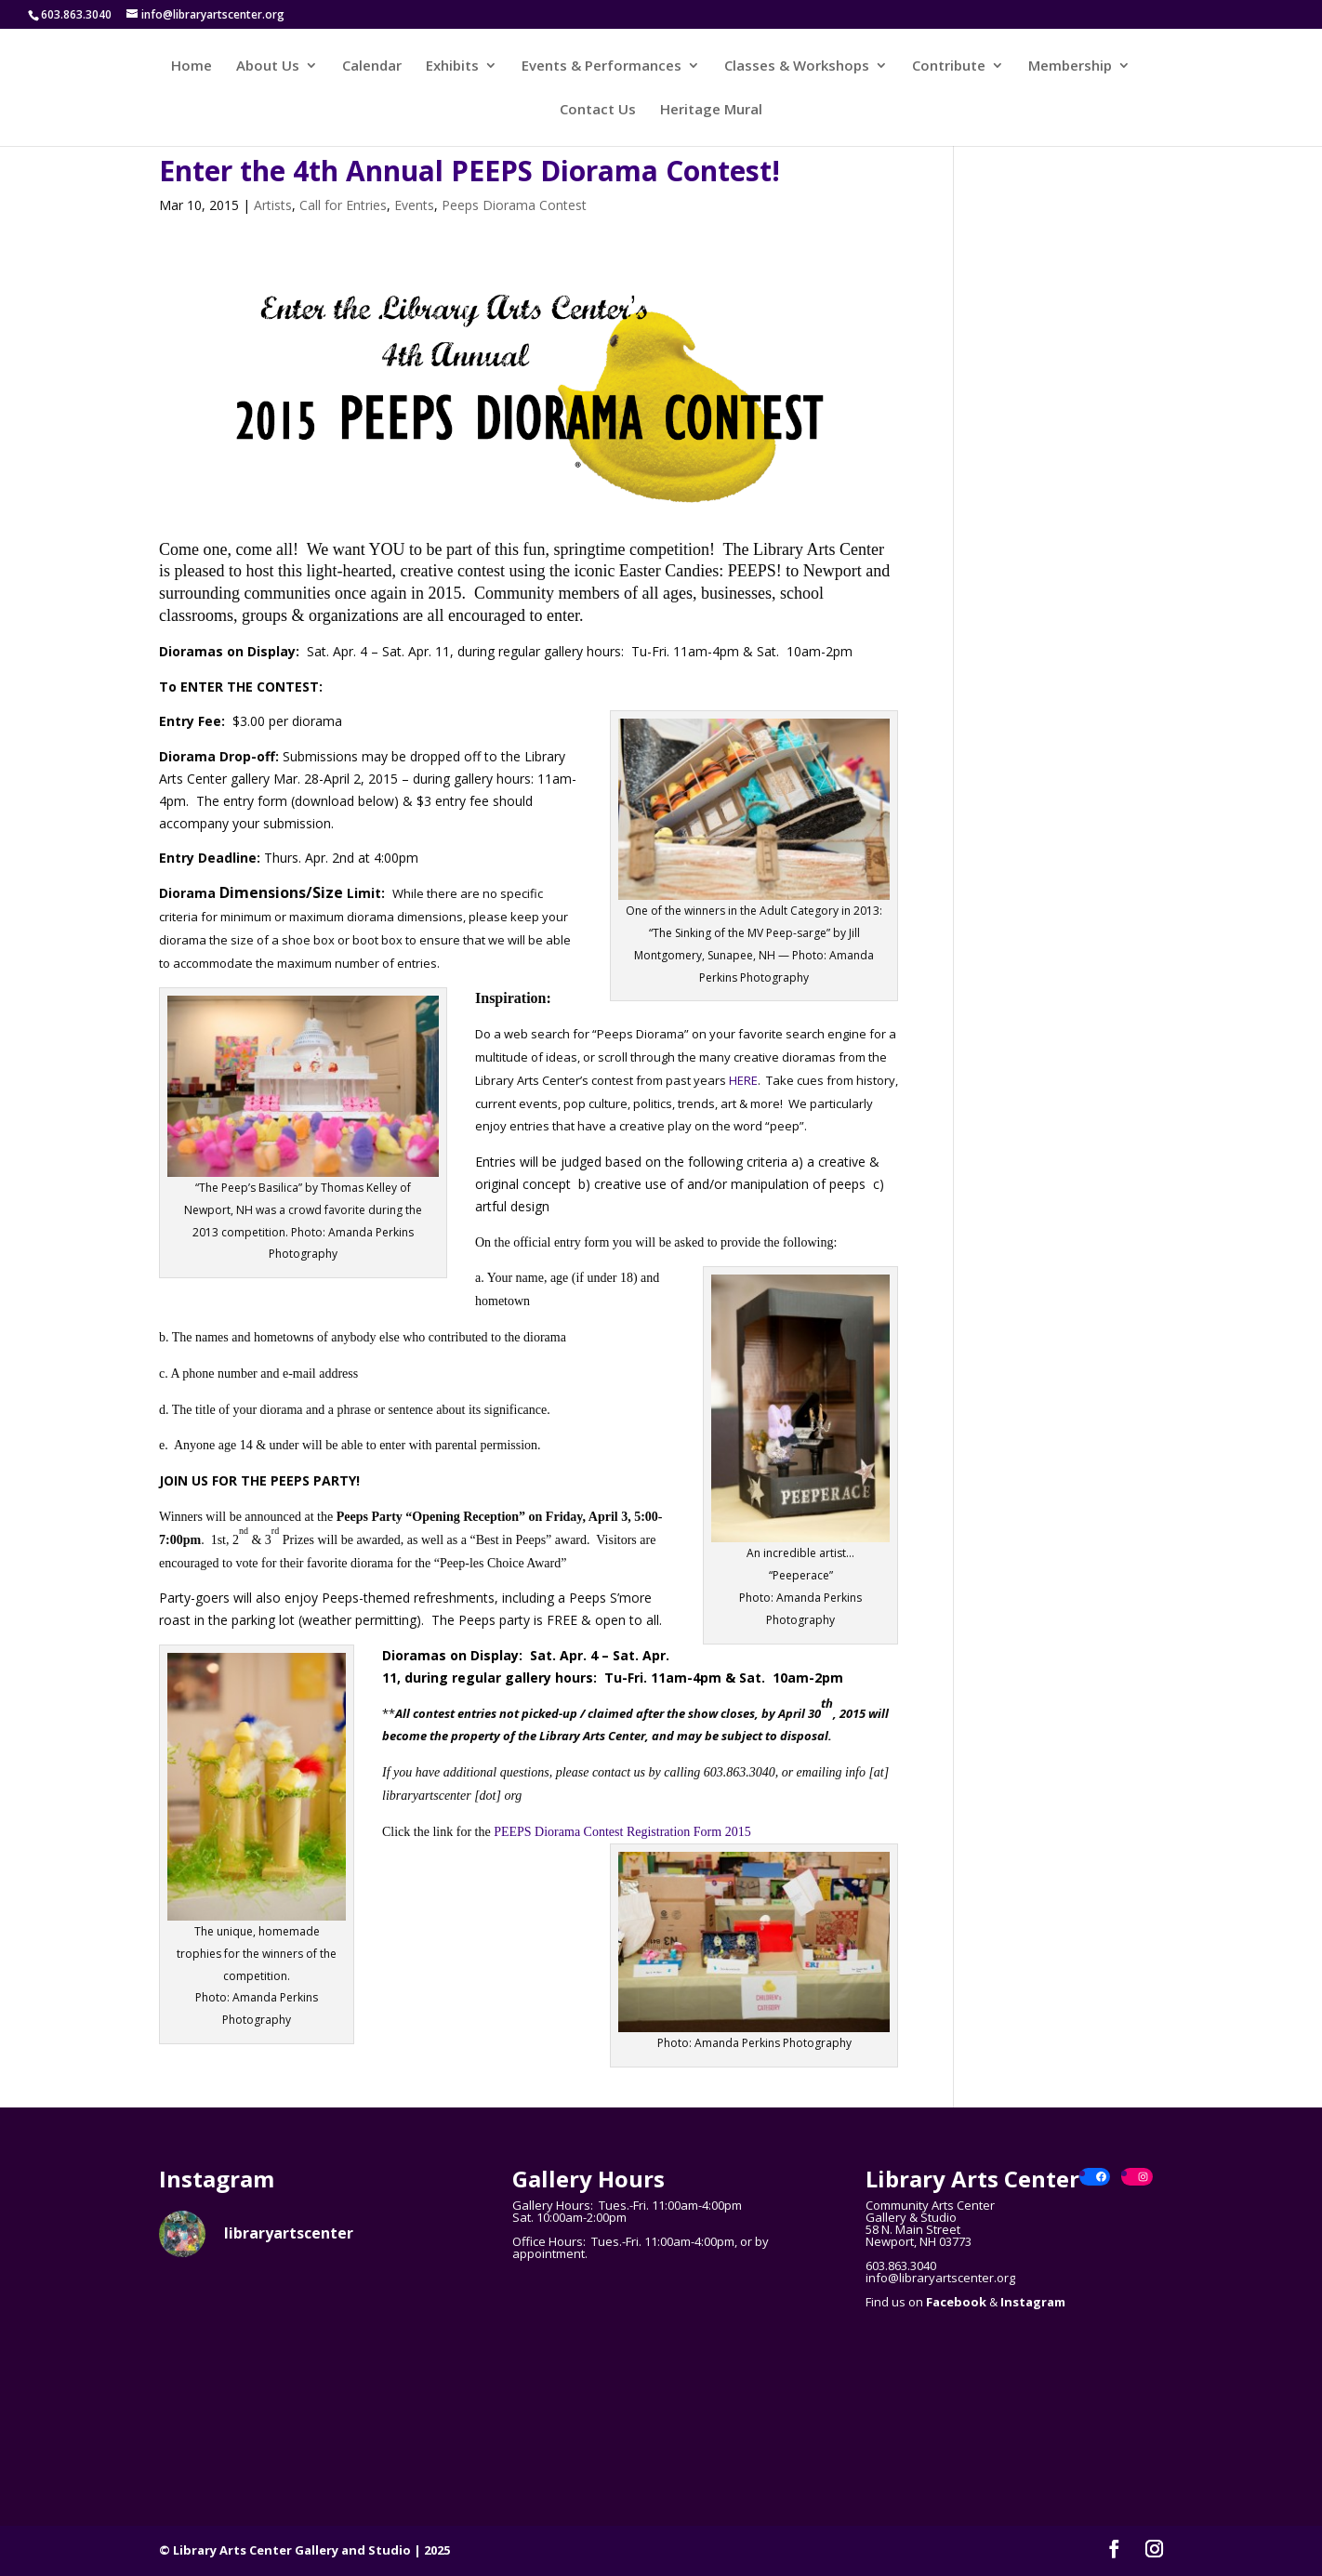 Image resolution: width=1322 pixels, height=2576 pixels. What do you see at coordinates (622, 1832) in the screenshot?
I see `PEEPS Diorama Contest Registration Form 2015` at bounding box center [622, 1832].